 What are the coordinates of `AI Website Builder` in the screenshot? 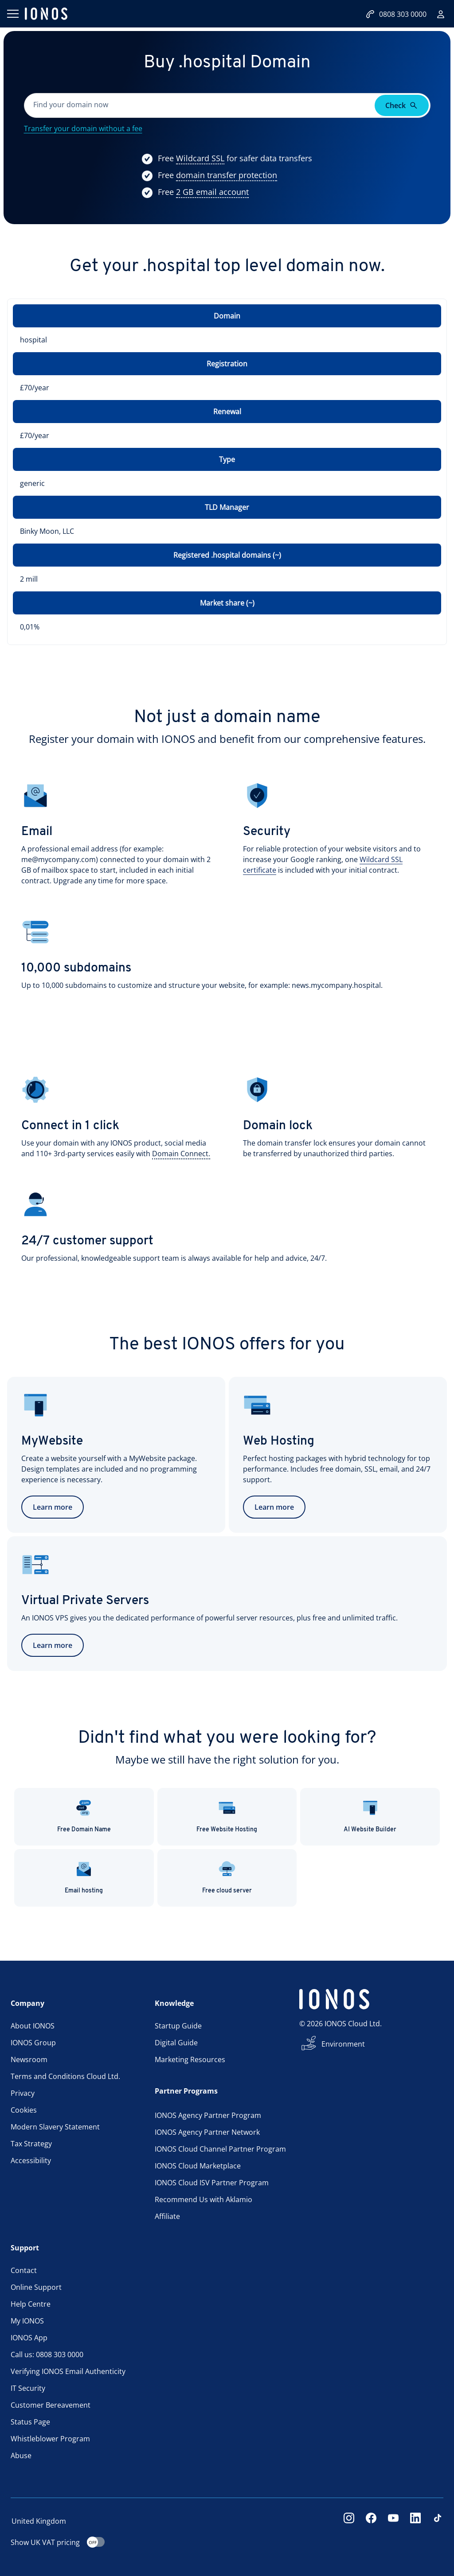 It's located at (370, 1816).